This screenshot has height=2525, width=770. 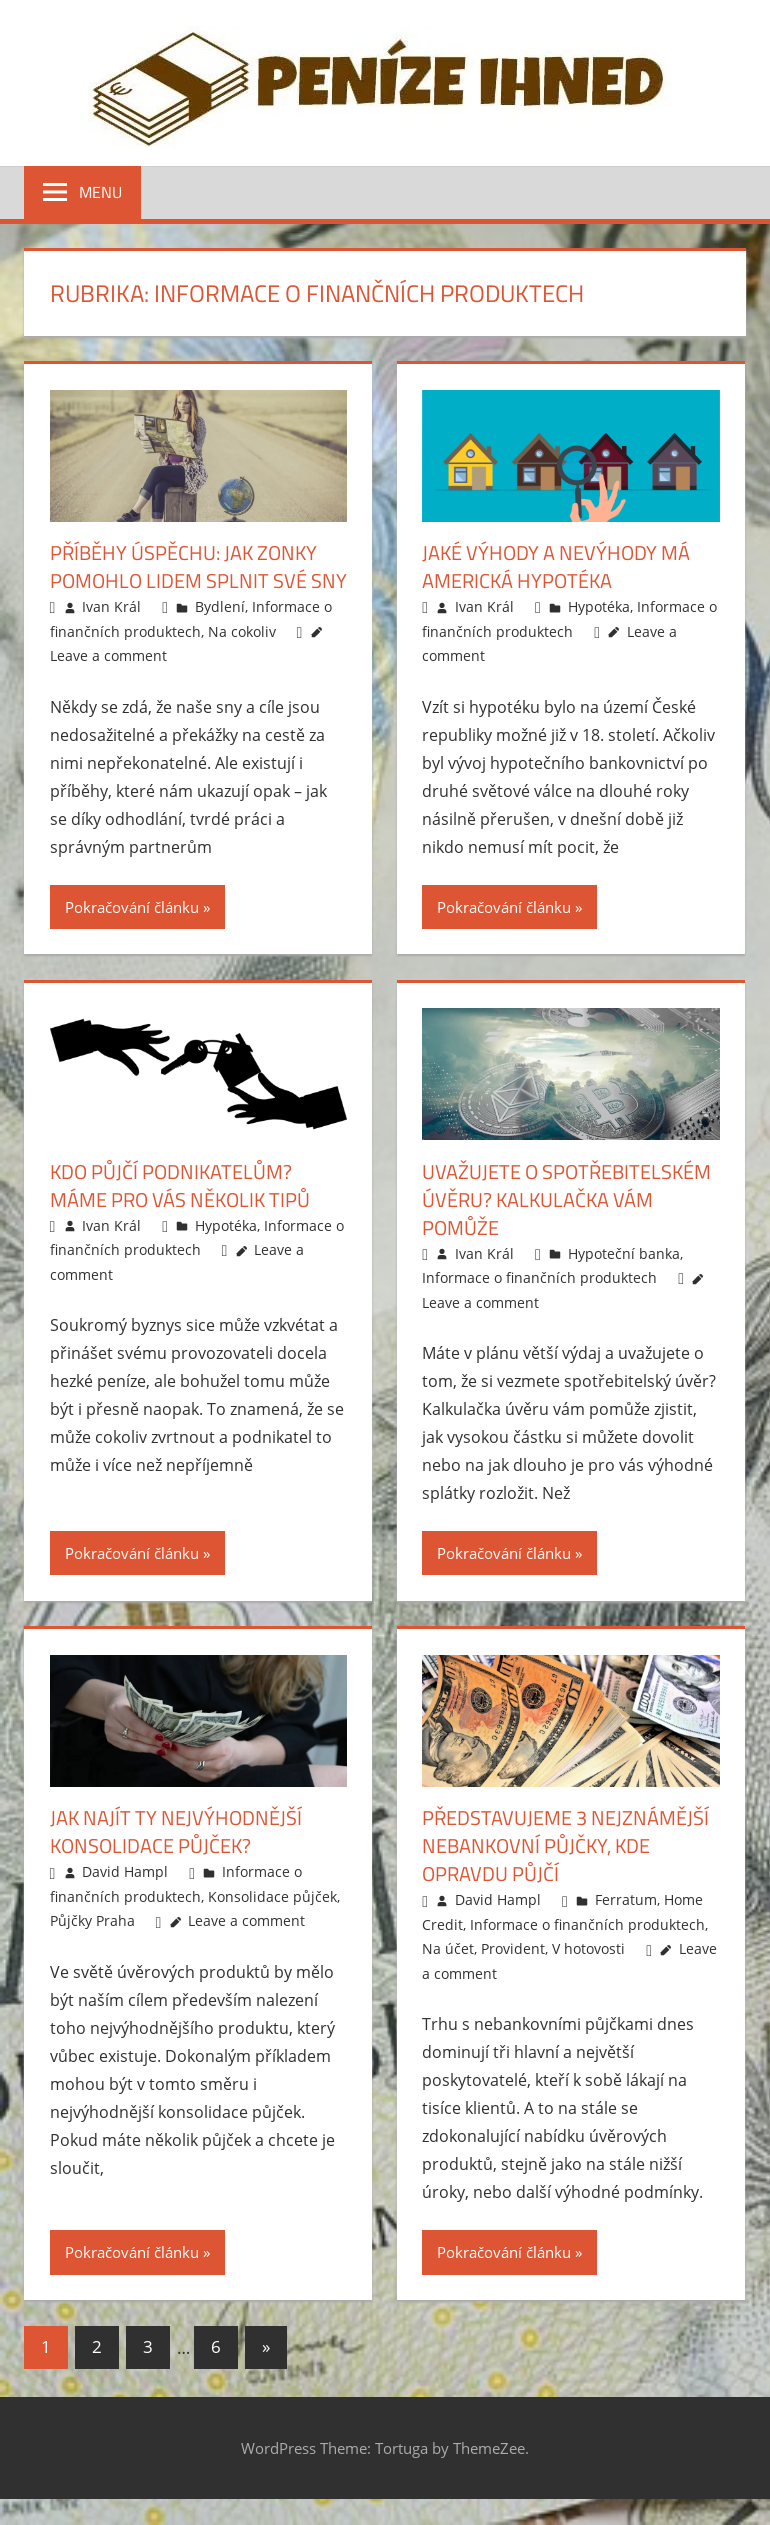 I want to click on Na cokoliv, so click(x=242, y=631).